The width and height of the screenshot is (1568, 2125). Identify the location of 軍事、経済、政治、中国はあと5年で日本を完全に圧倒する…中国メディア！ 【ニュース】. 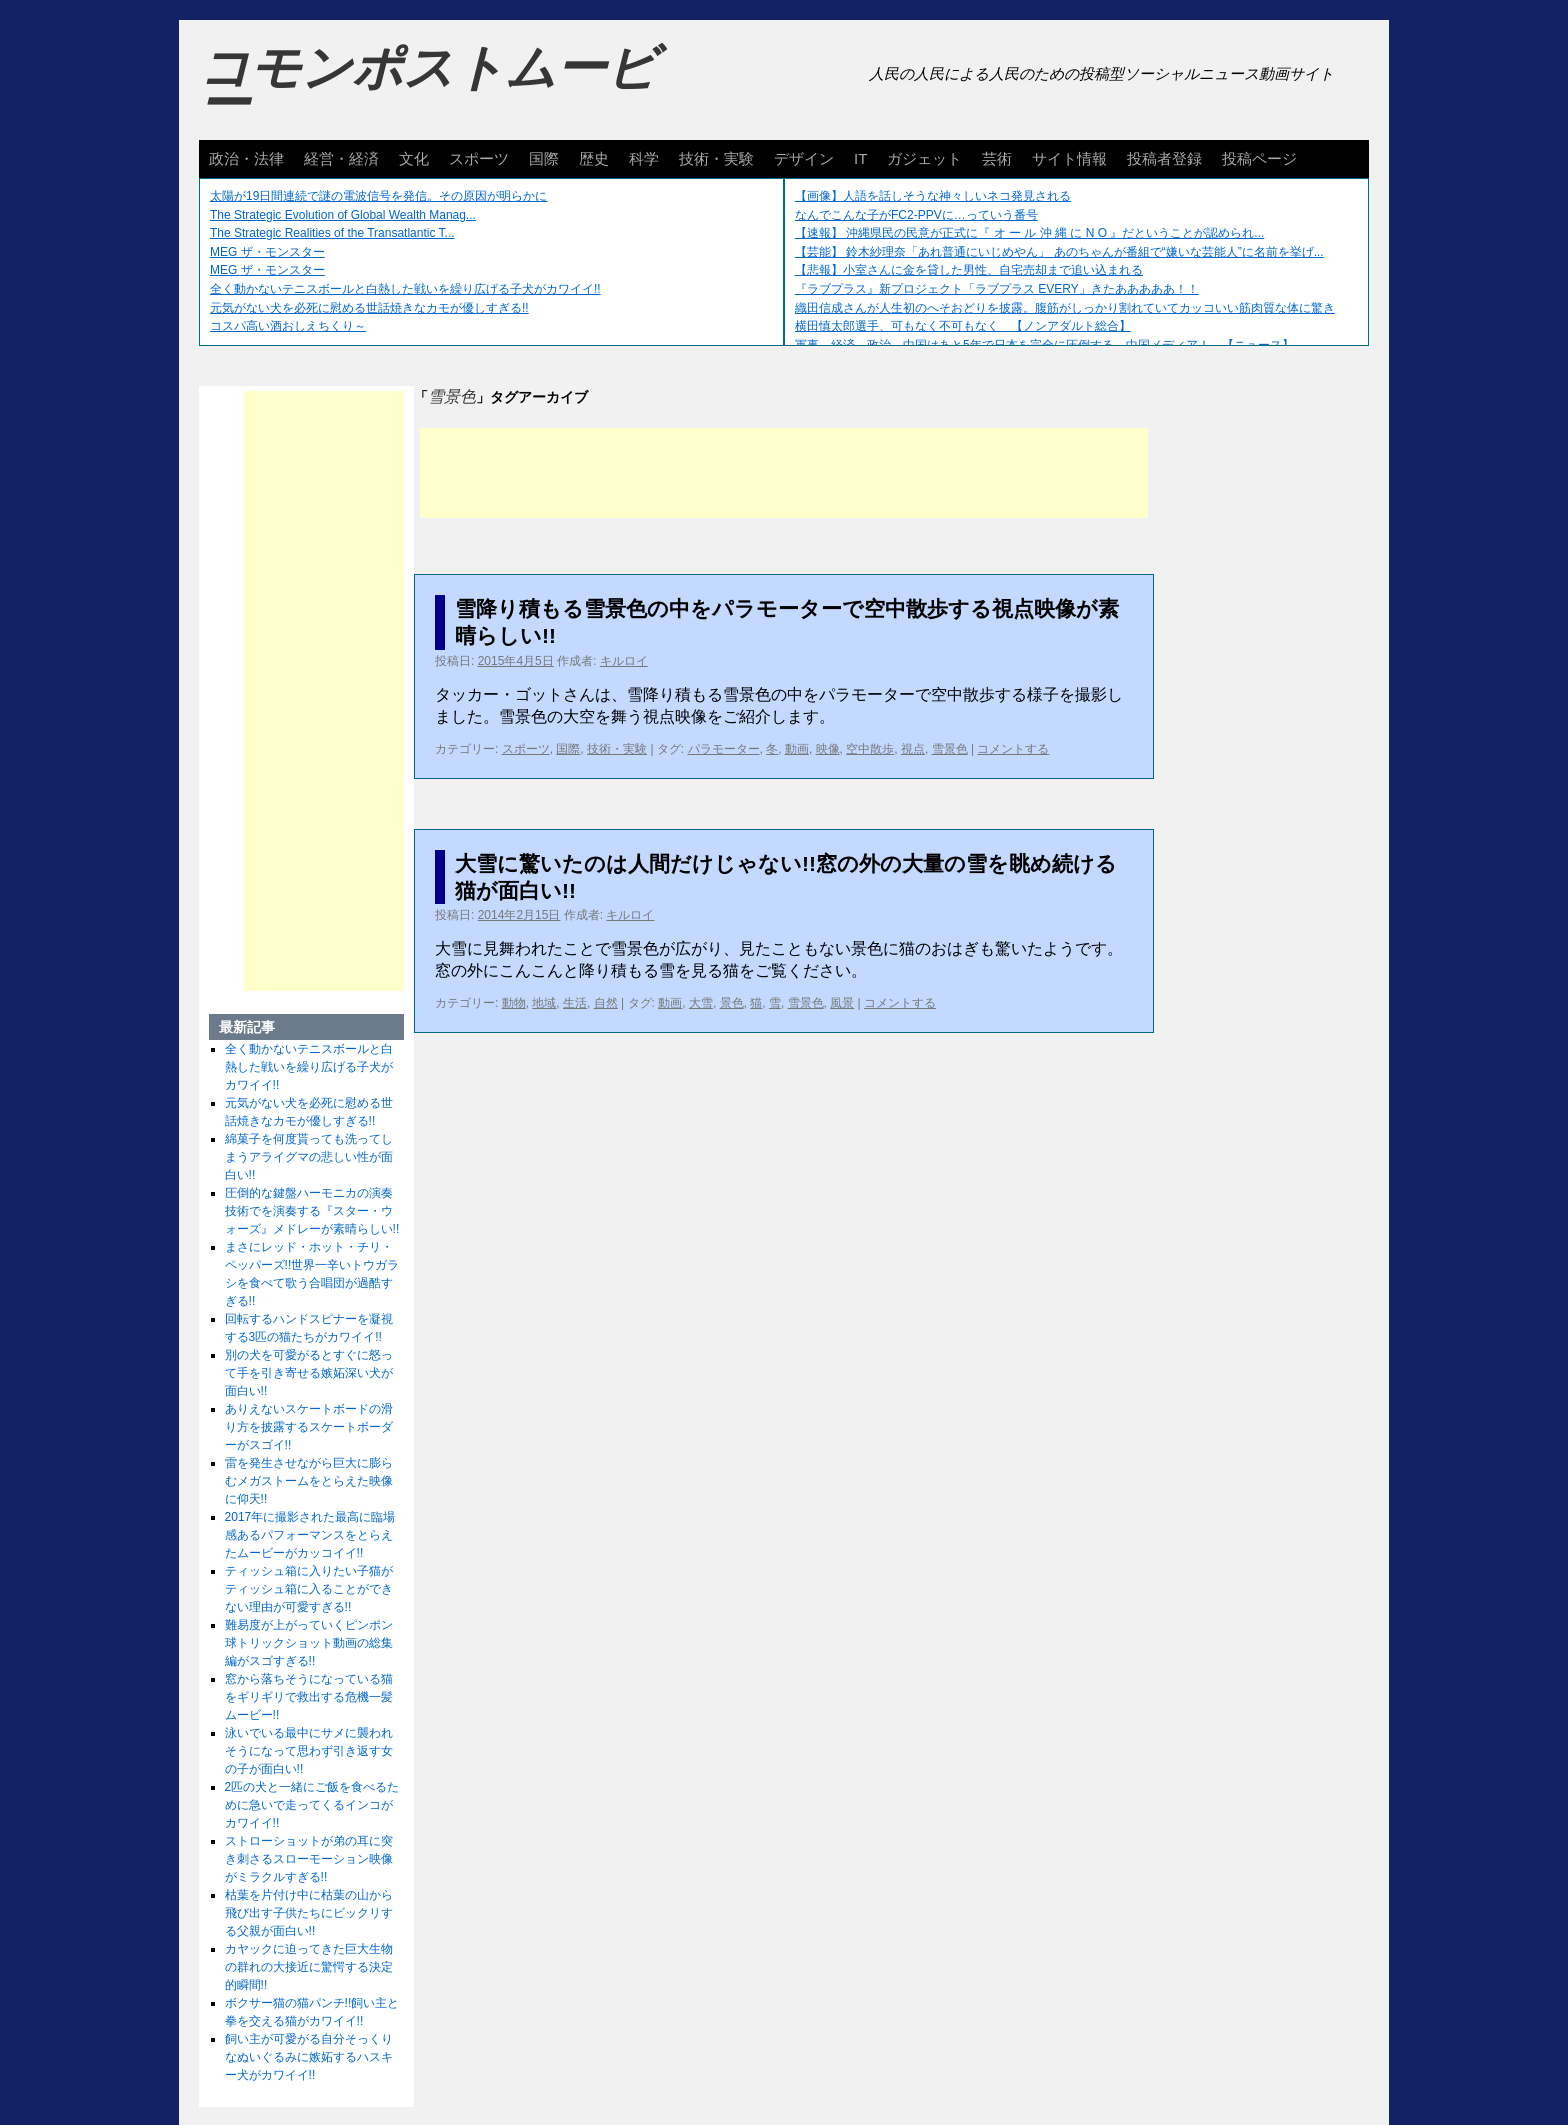
(1044, 345).